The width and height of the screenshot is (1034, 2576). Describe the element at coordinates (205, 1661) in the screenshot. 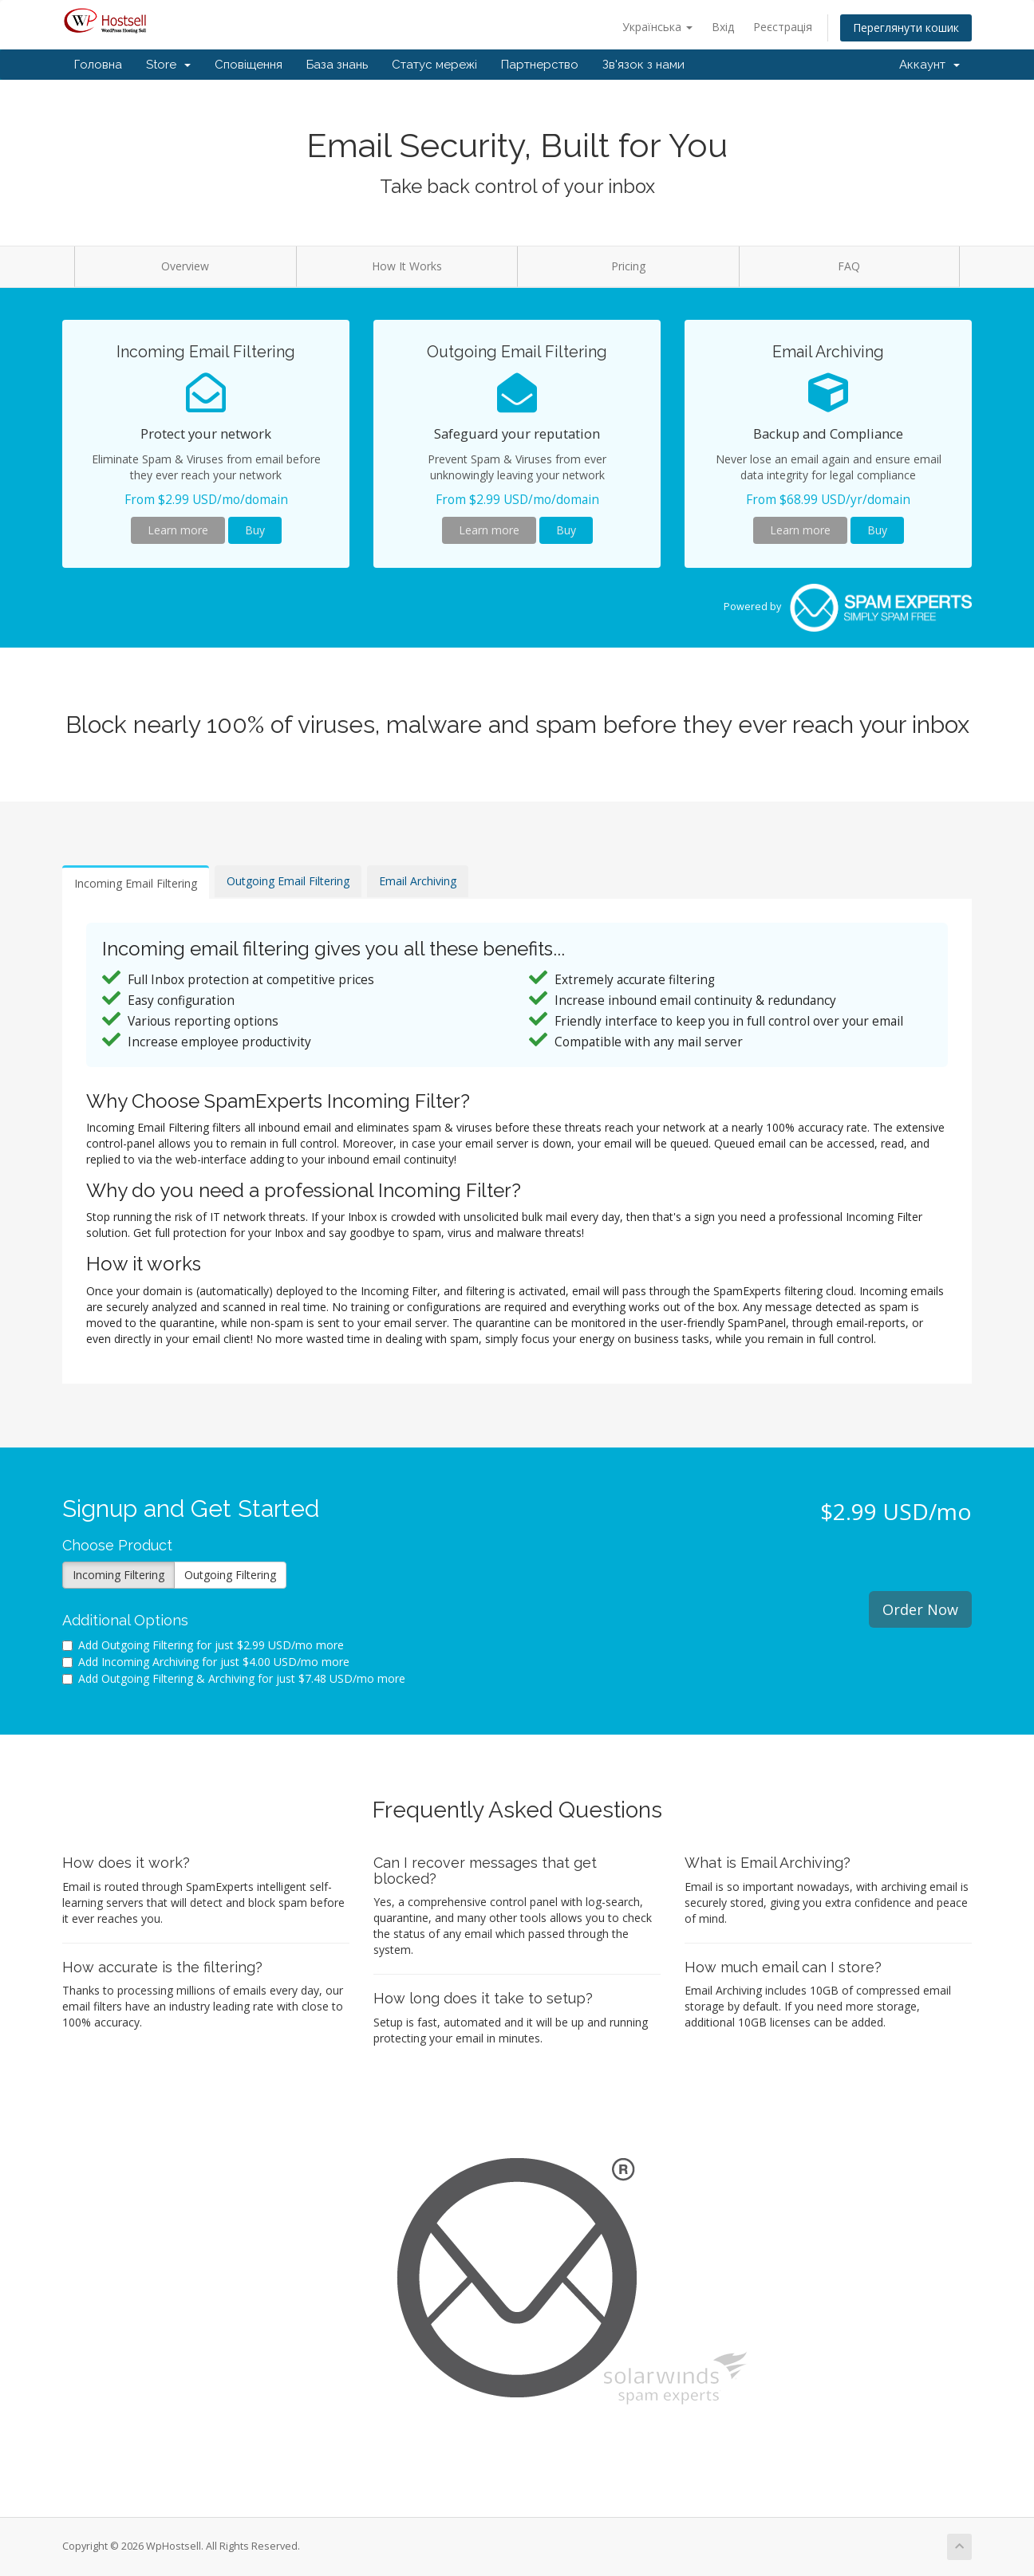

I see `Add Incoming Archiving for` at that location.